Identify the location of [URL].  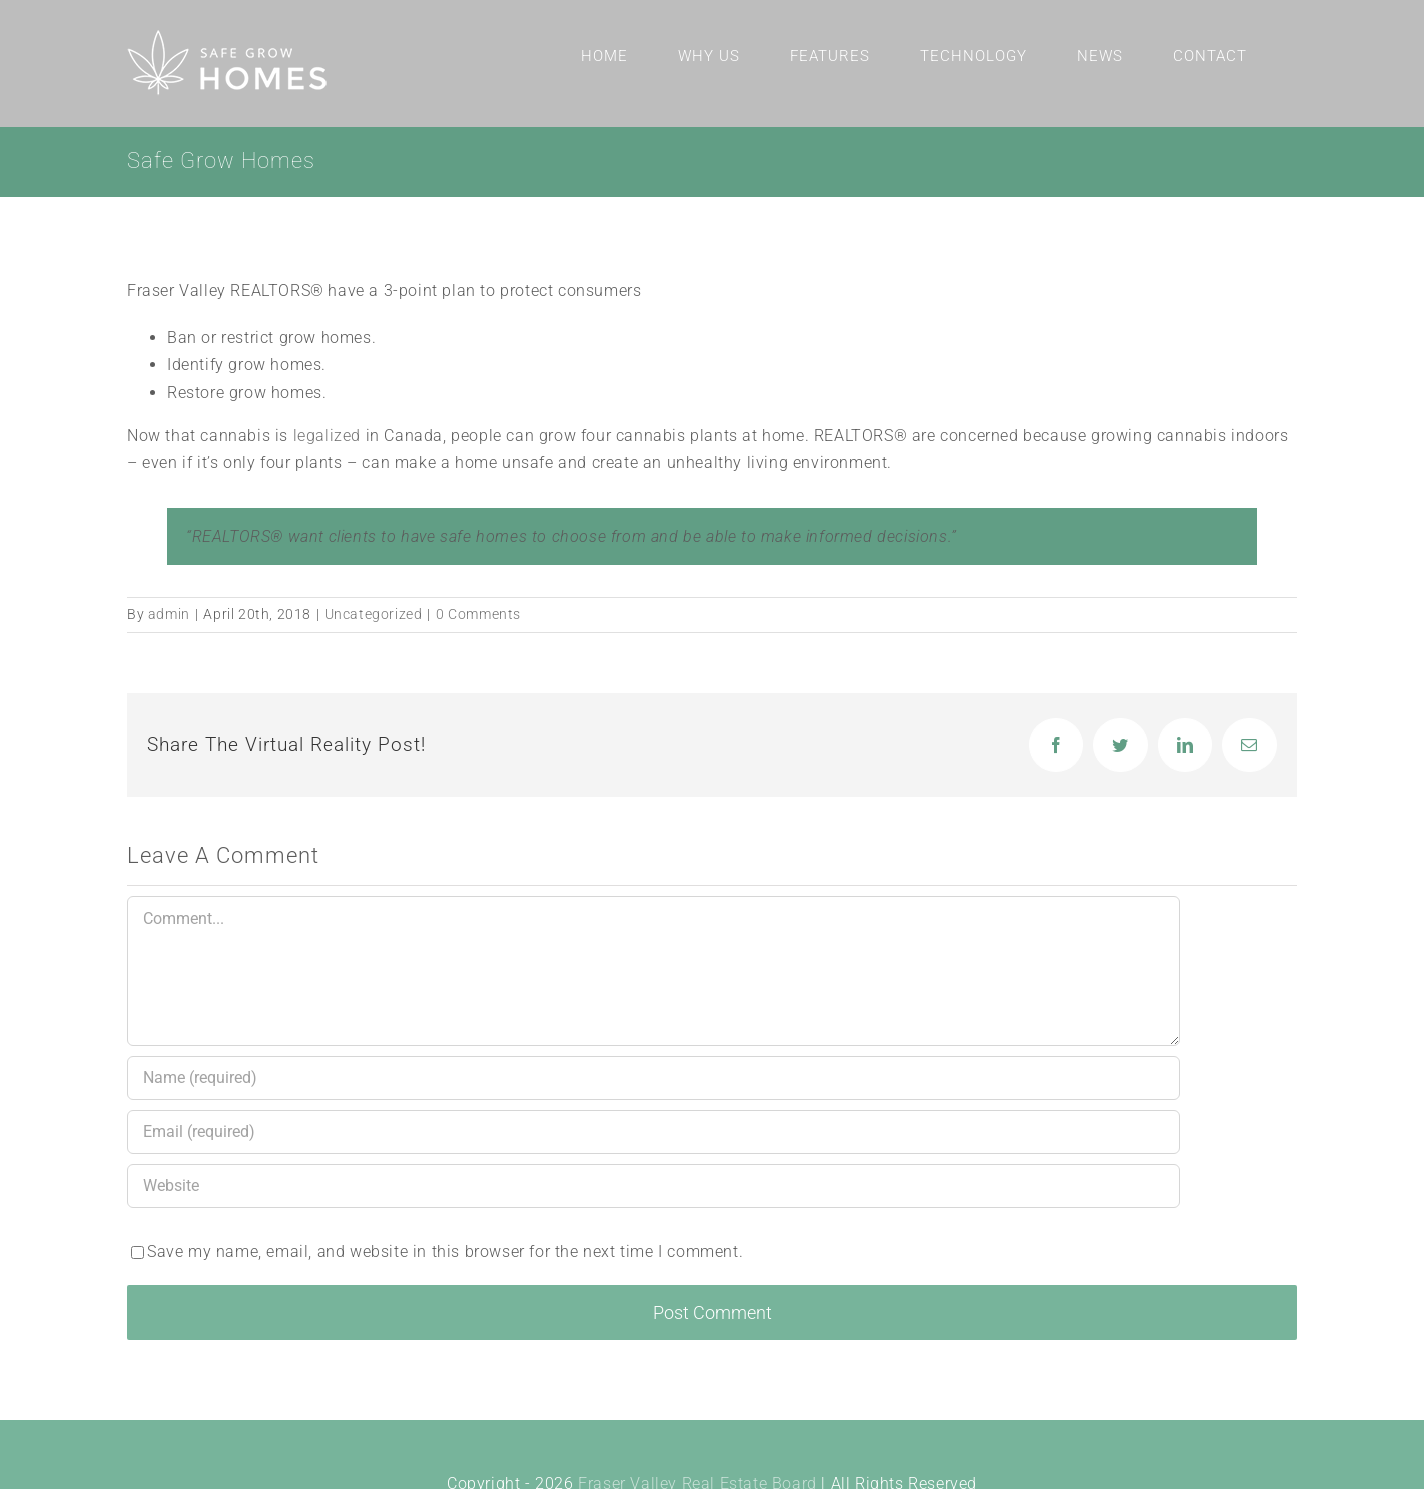
(653, 1186).